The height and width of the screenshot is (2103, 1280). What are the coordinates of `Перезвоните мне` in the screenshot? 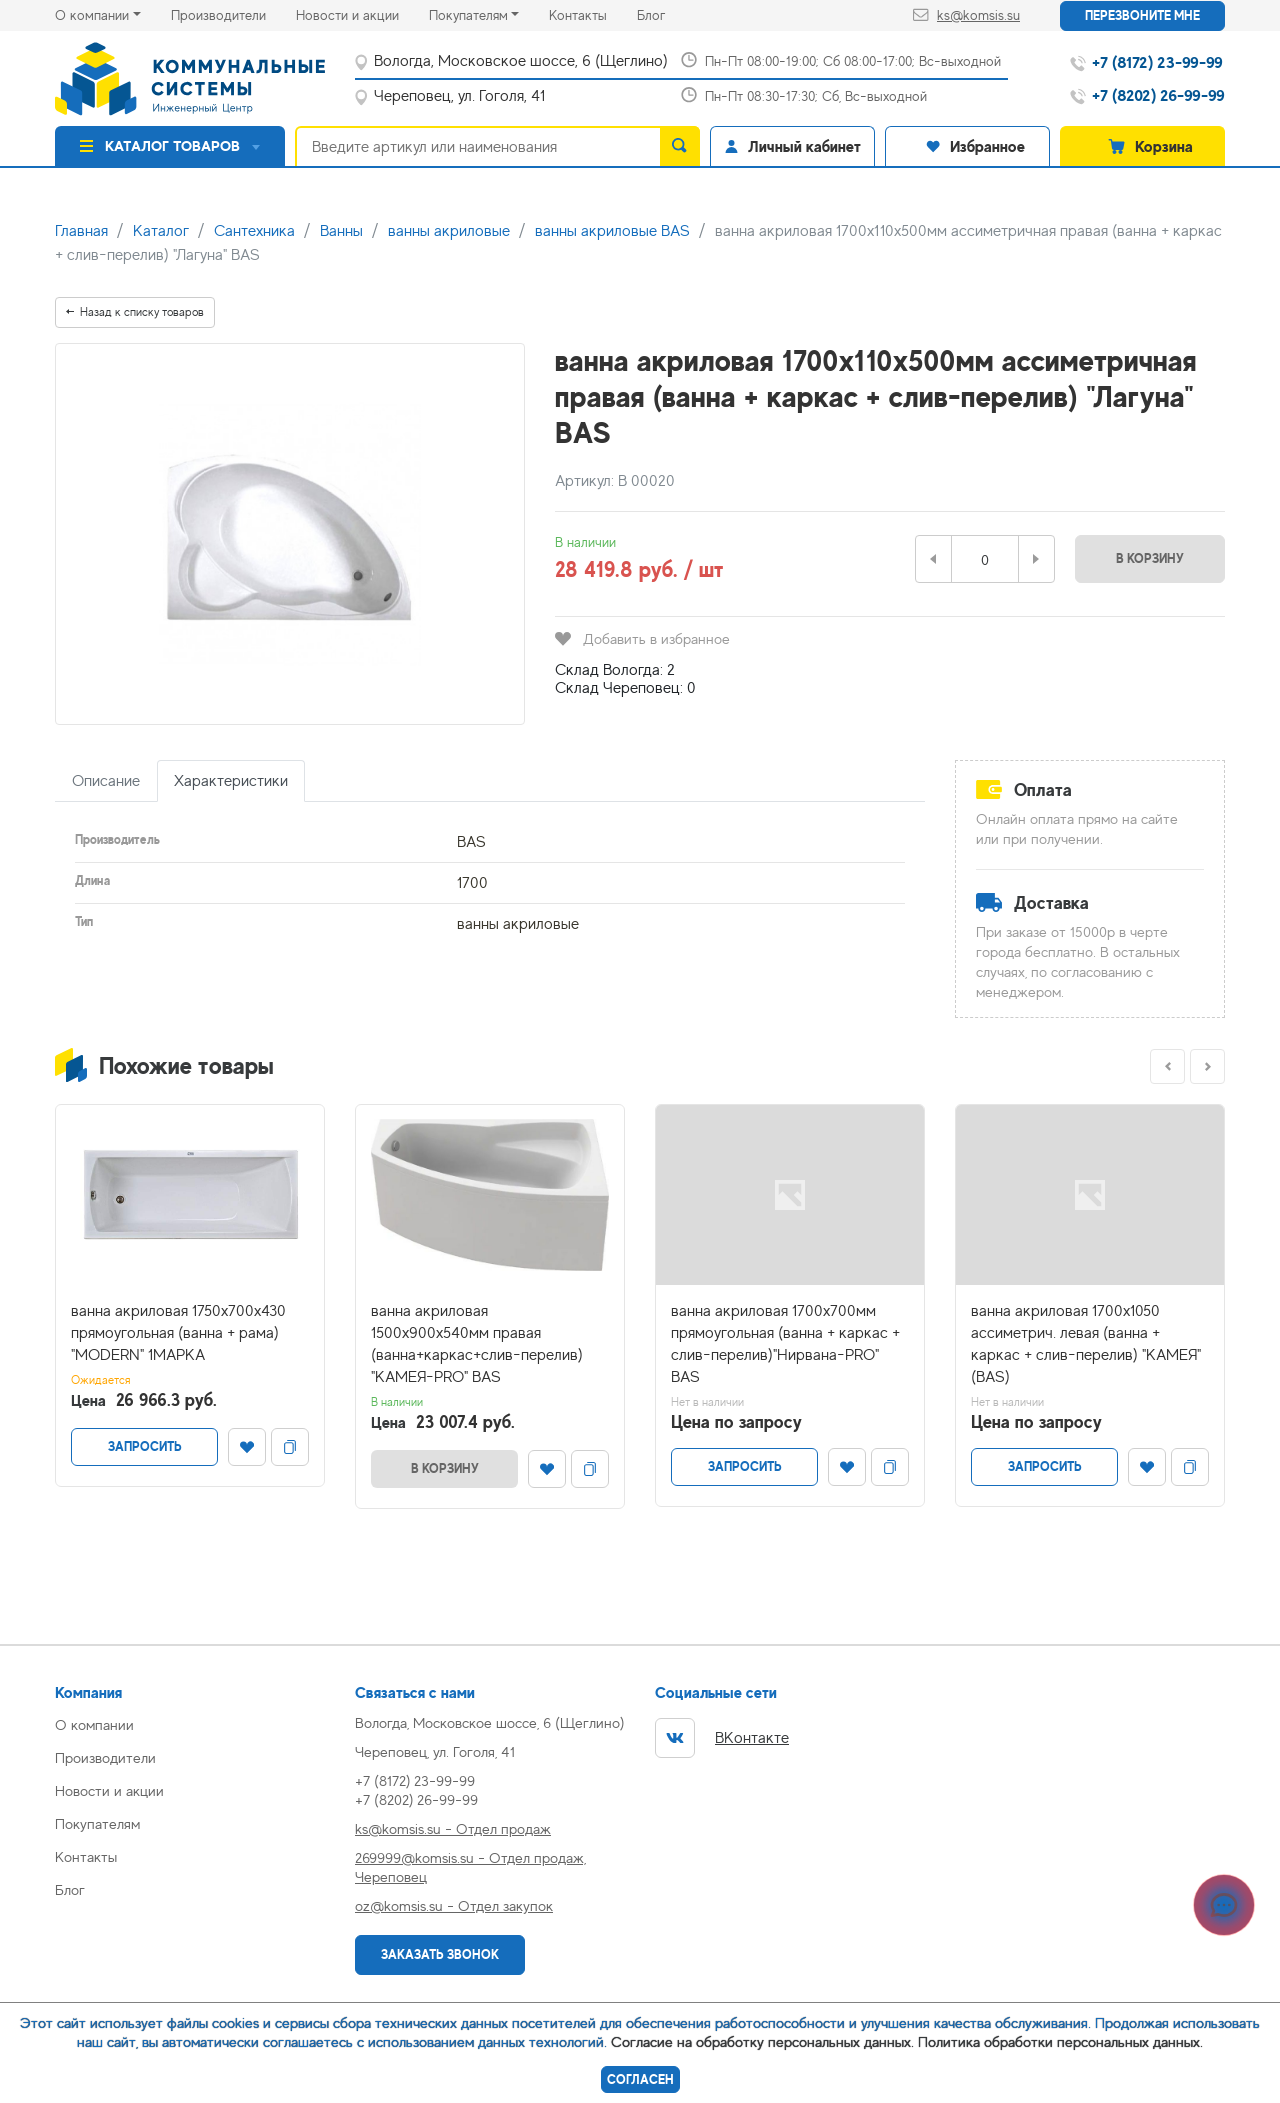 It's located at (1142, 15).